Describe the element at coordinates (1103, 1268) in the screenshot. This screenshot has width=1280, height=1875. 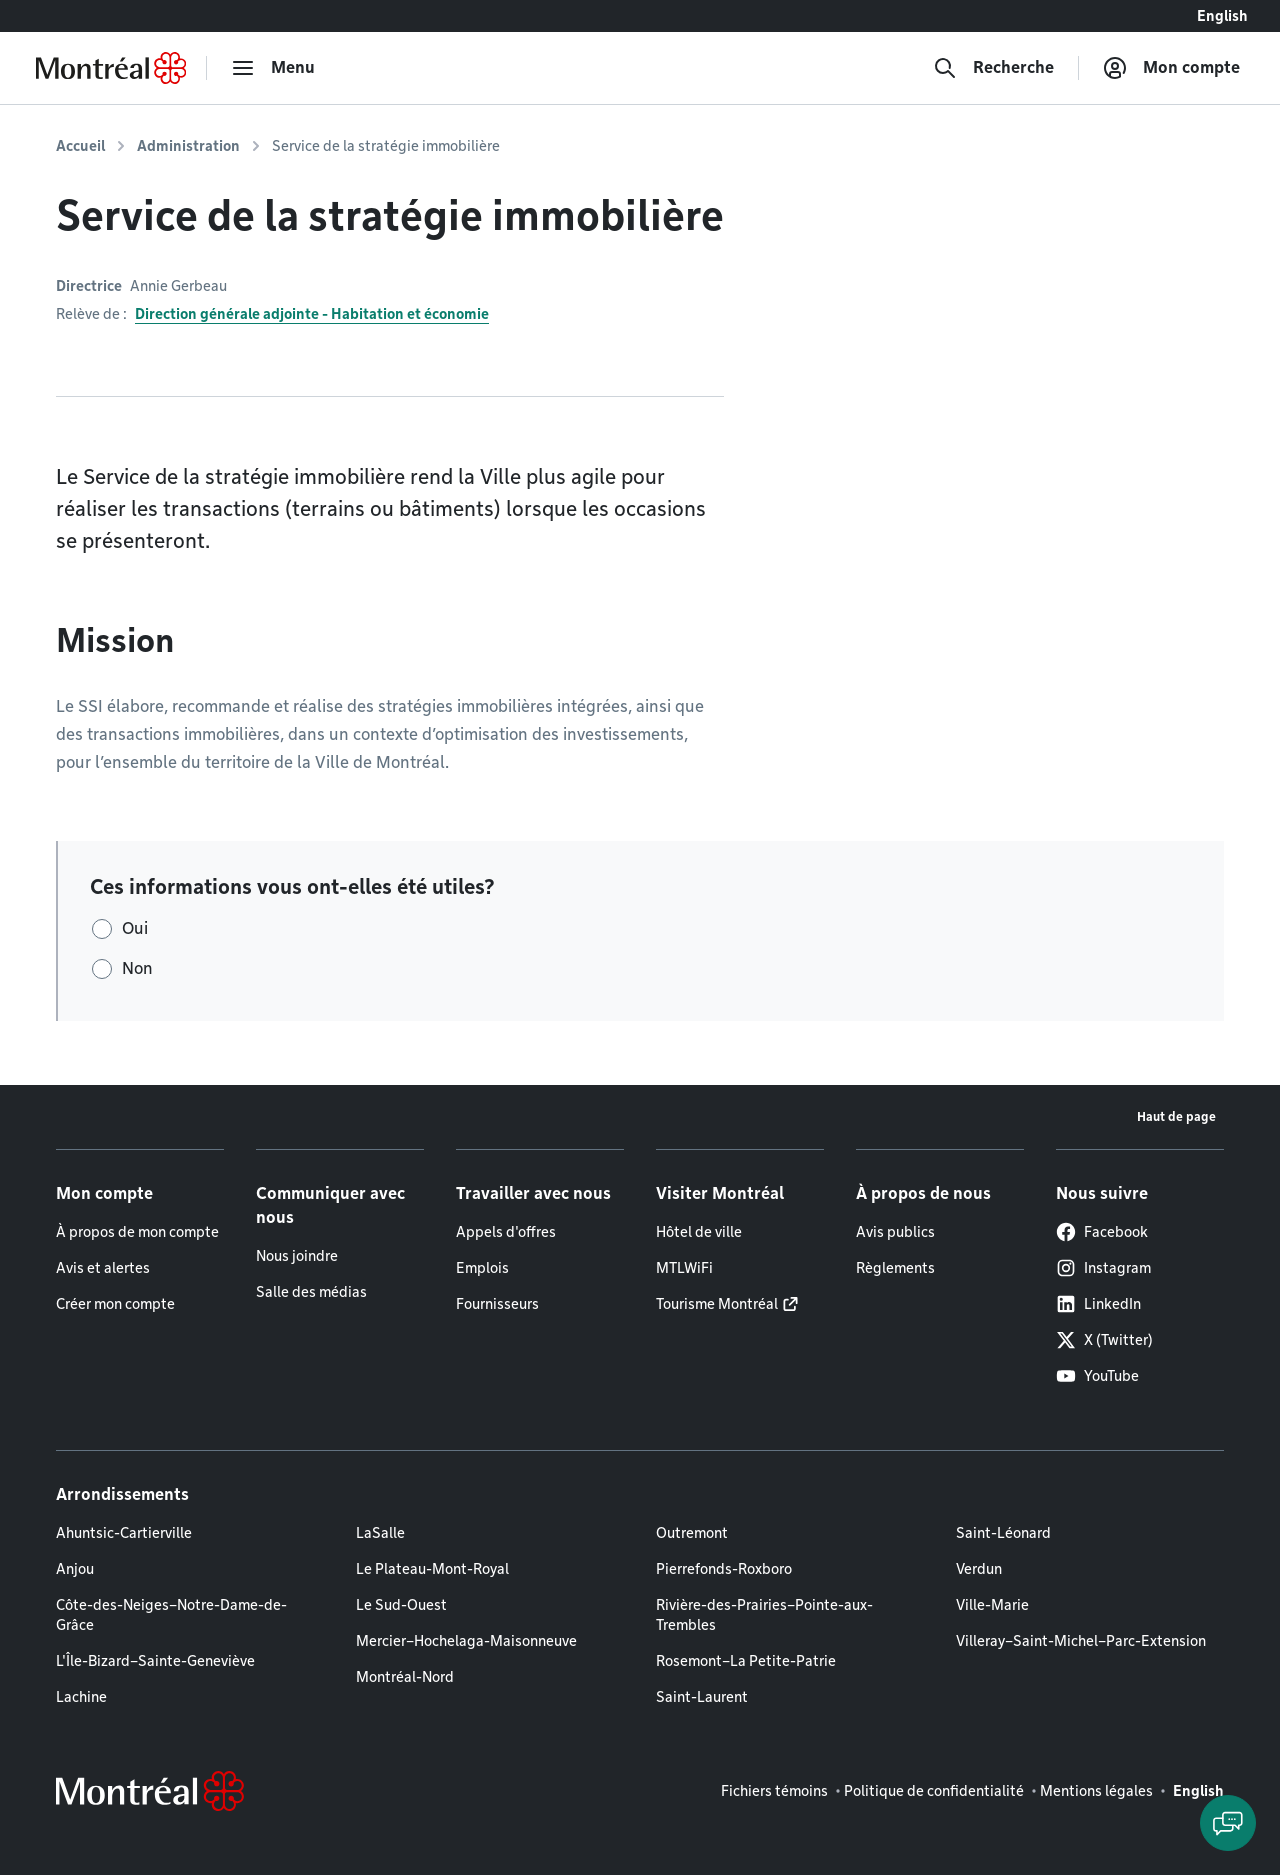
I see `Instagram` at that location.